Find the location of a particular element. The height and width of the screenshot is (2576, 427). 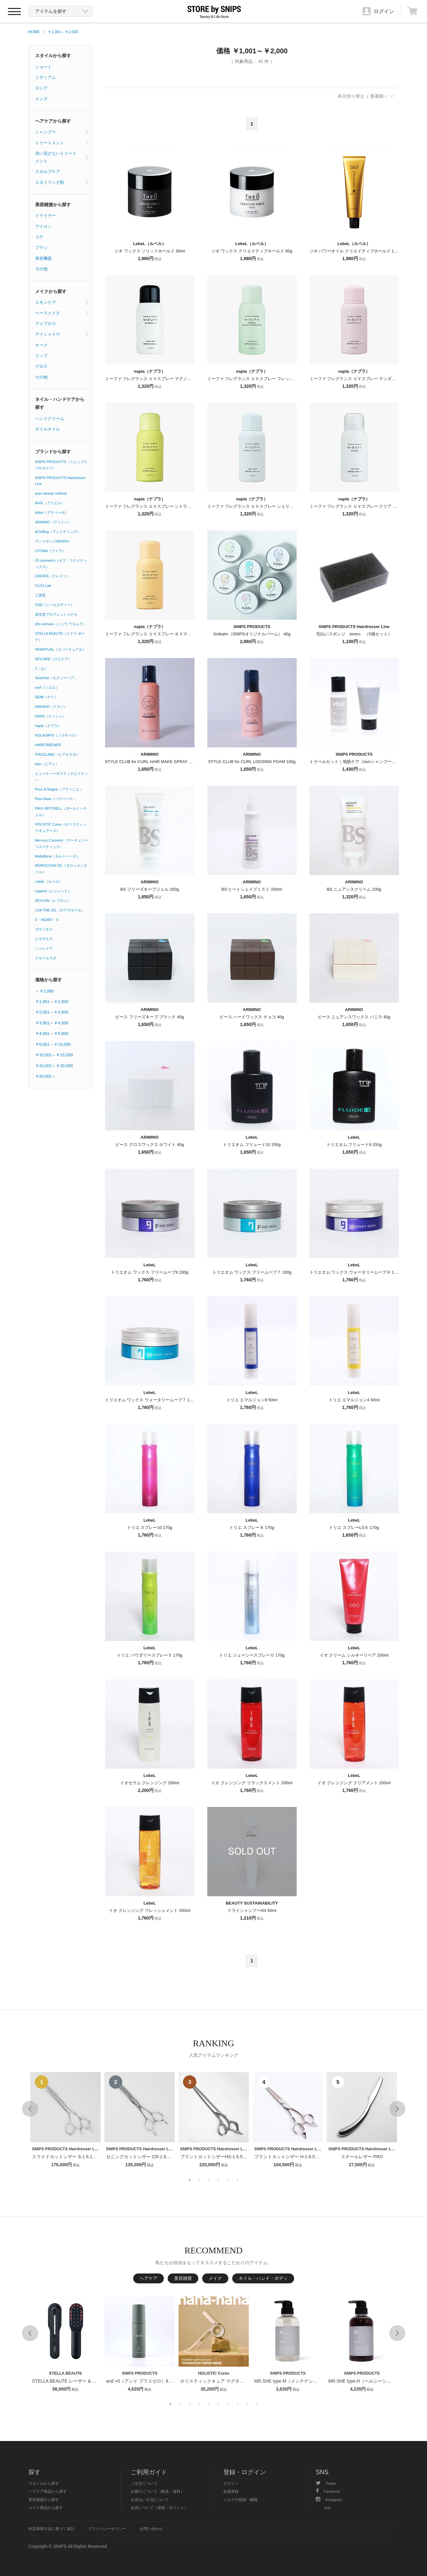

会員について（登録・ポイント） is located at coordinates (159, 2507).